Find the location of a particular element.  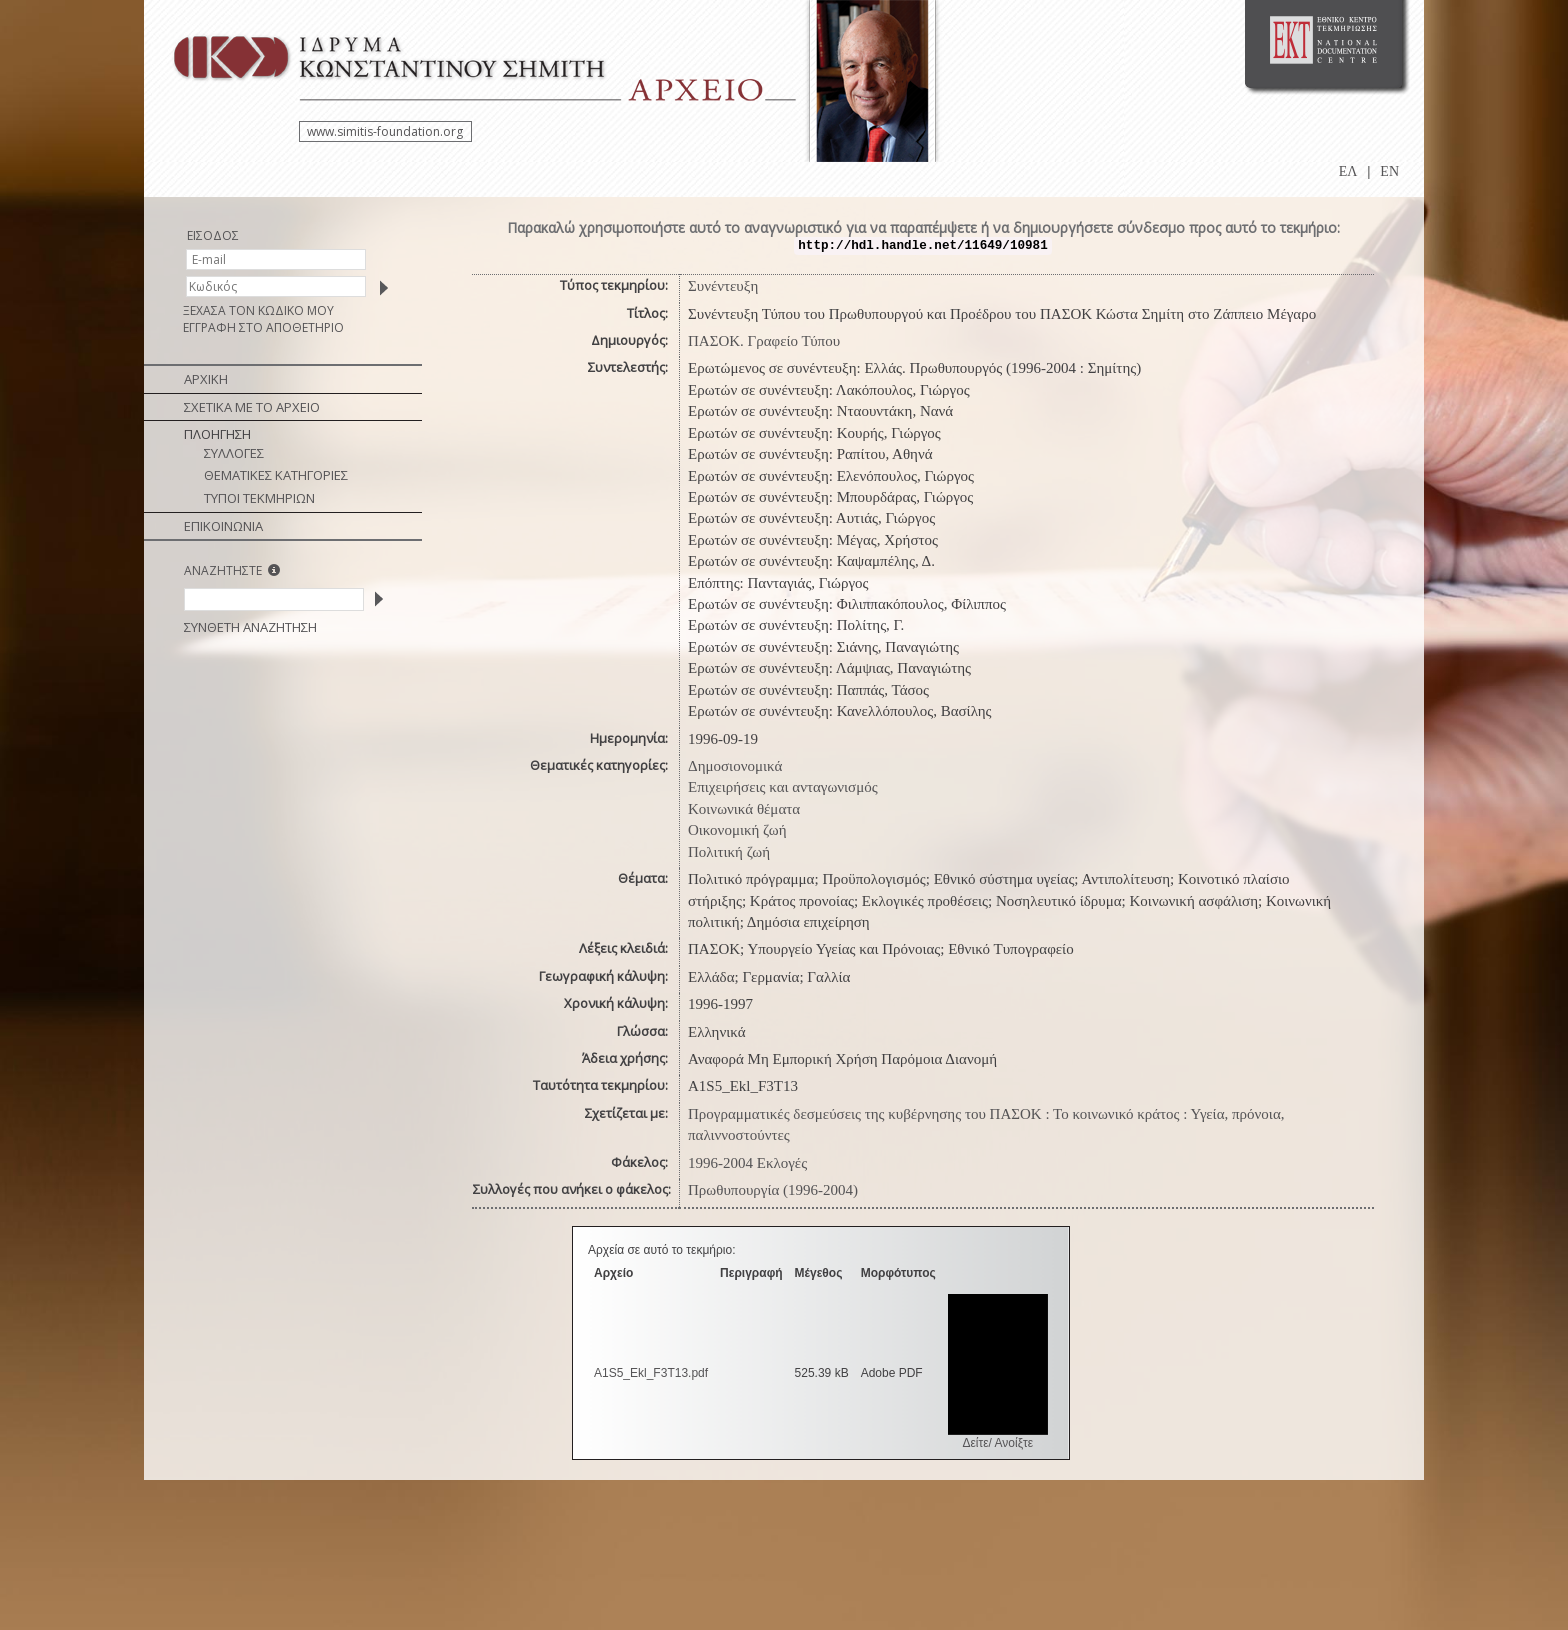

Οικονομική ζωή is located at coordinates (737, 830).